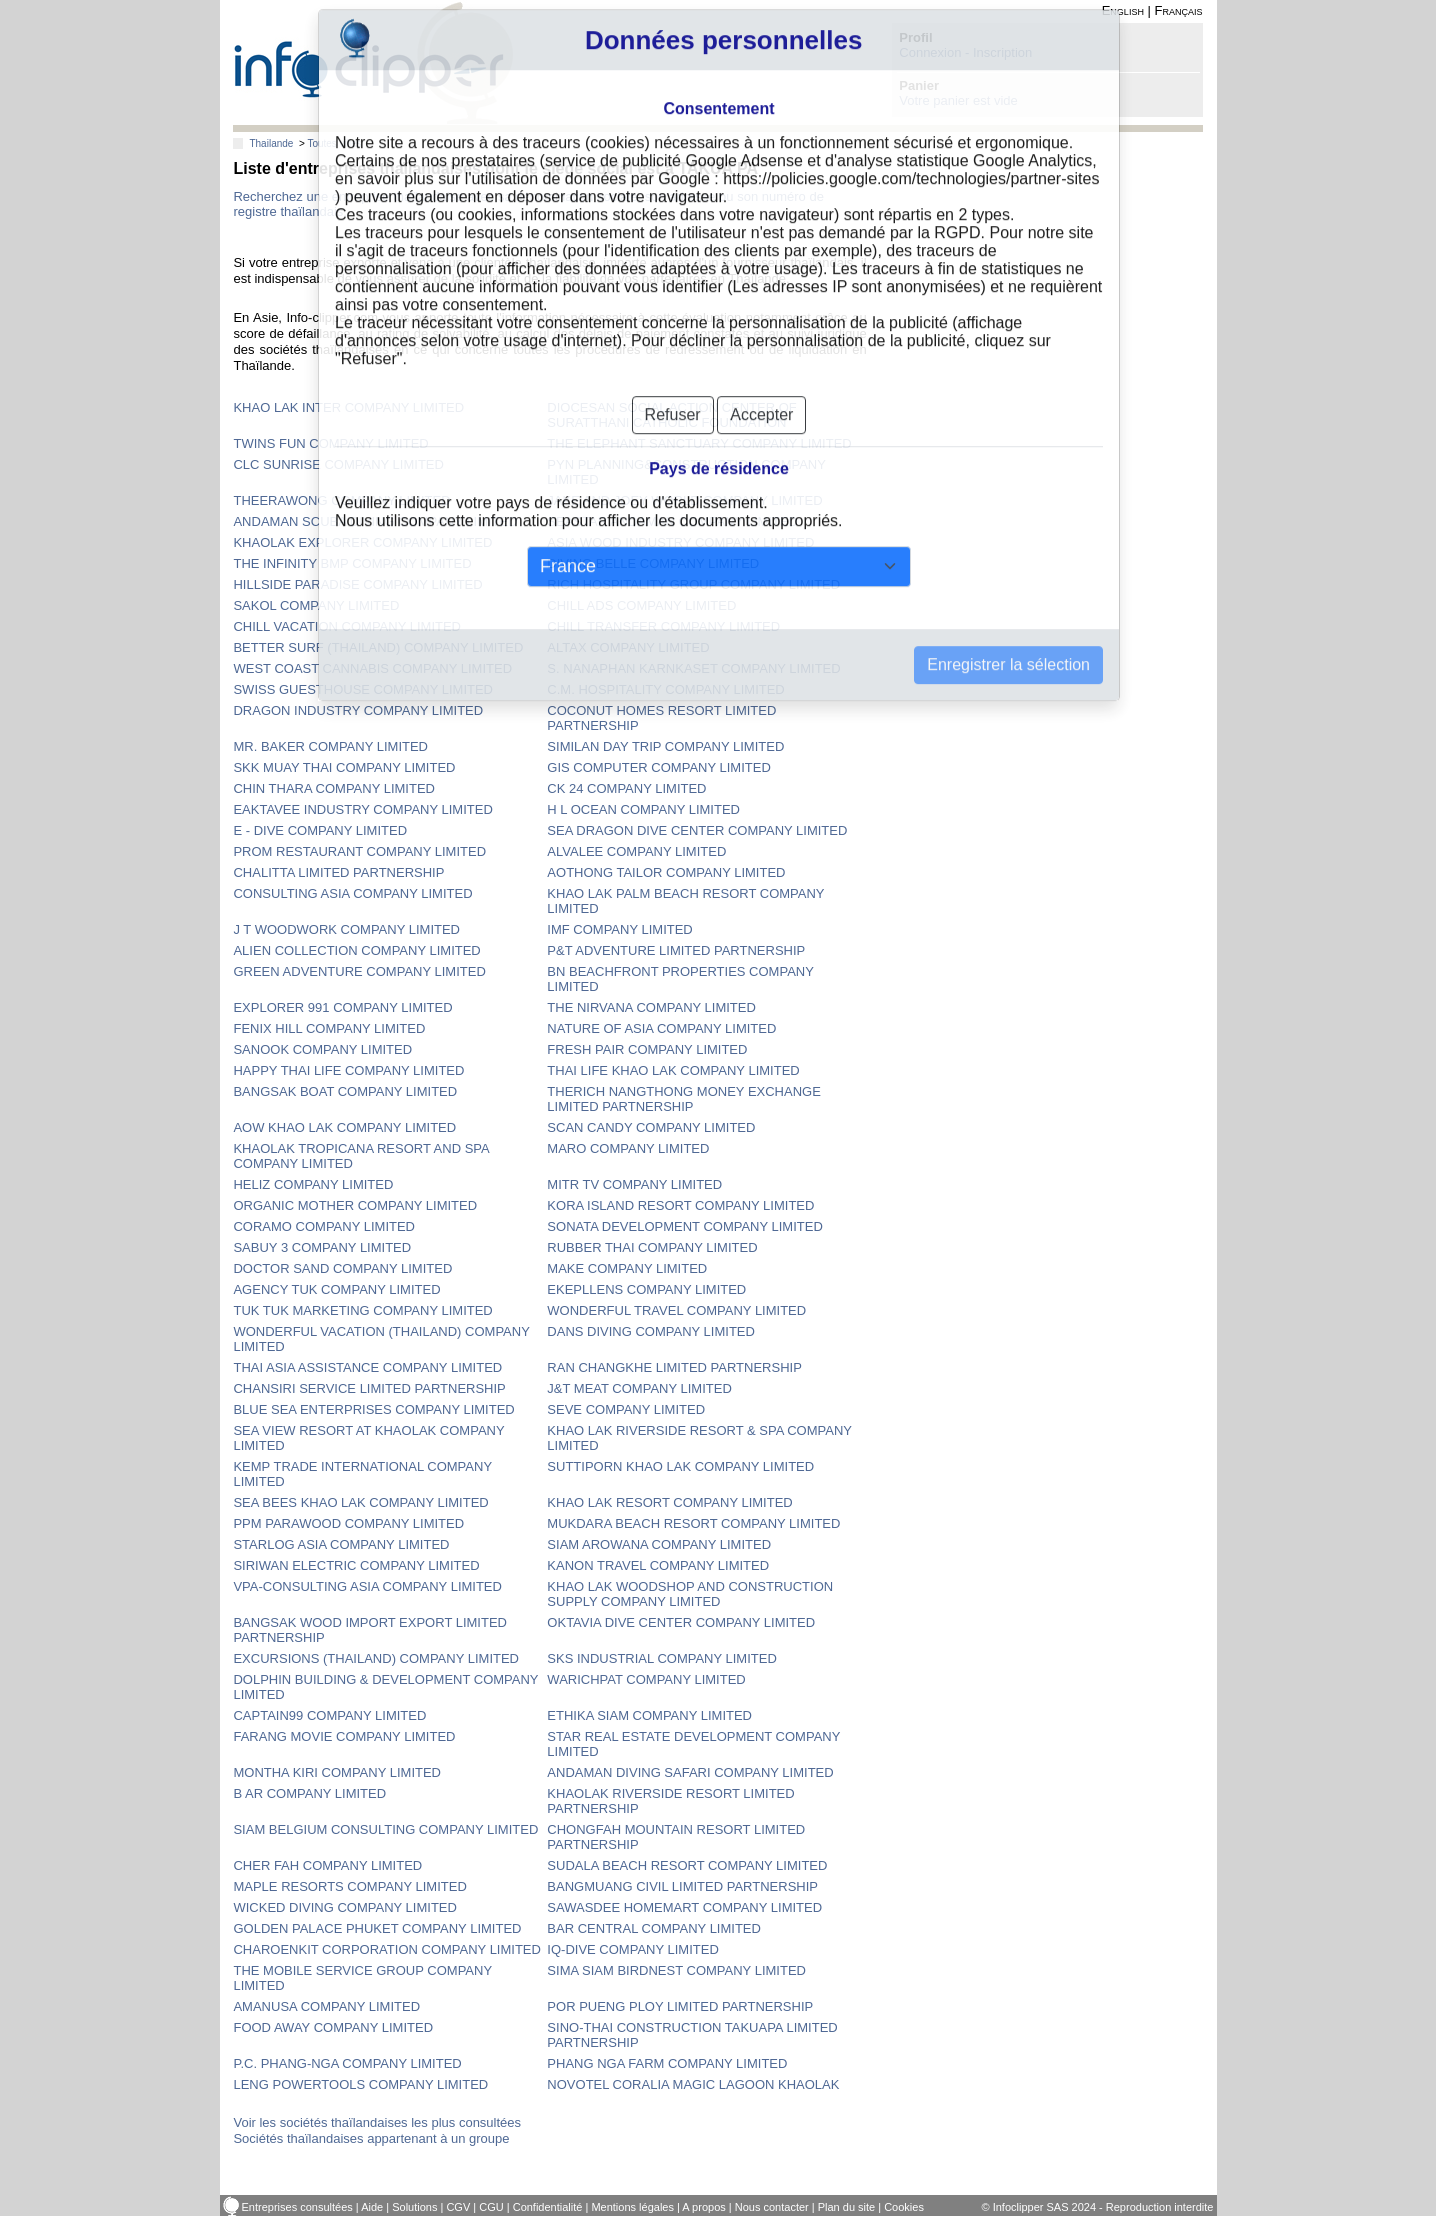 The image size is (1436, 2216). Describe the element at coordinates (330, 746) in the screenshot. I see `MR. BAKER COMPANY LIMITED` at that location.